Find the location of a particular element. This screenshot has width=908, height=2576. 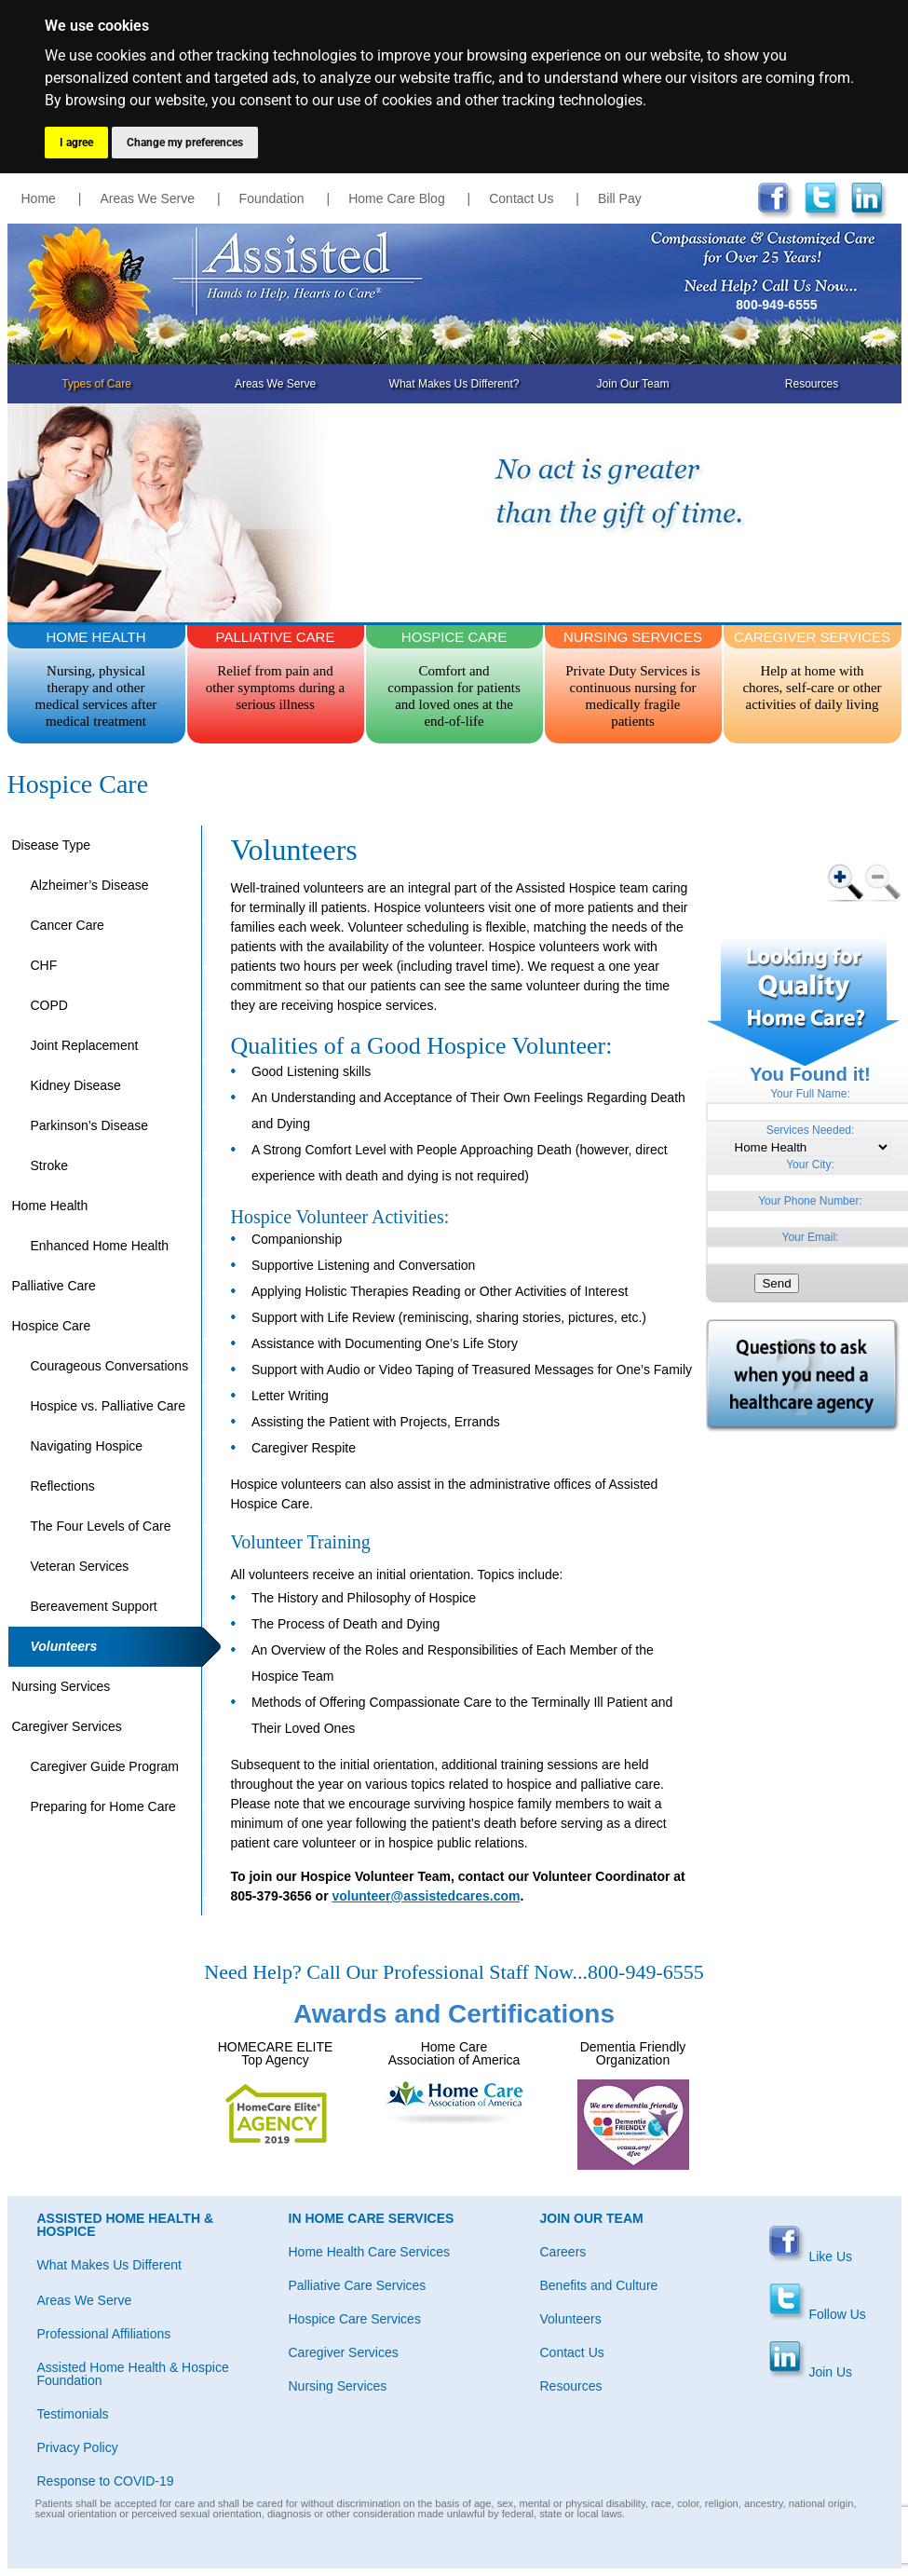

Stroke is located at coordinates (49, 1165).